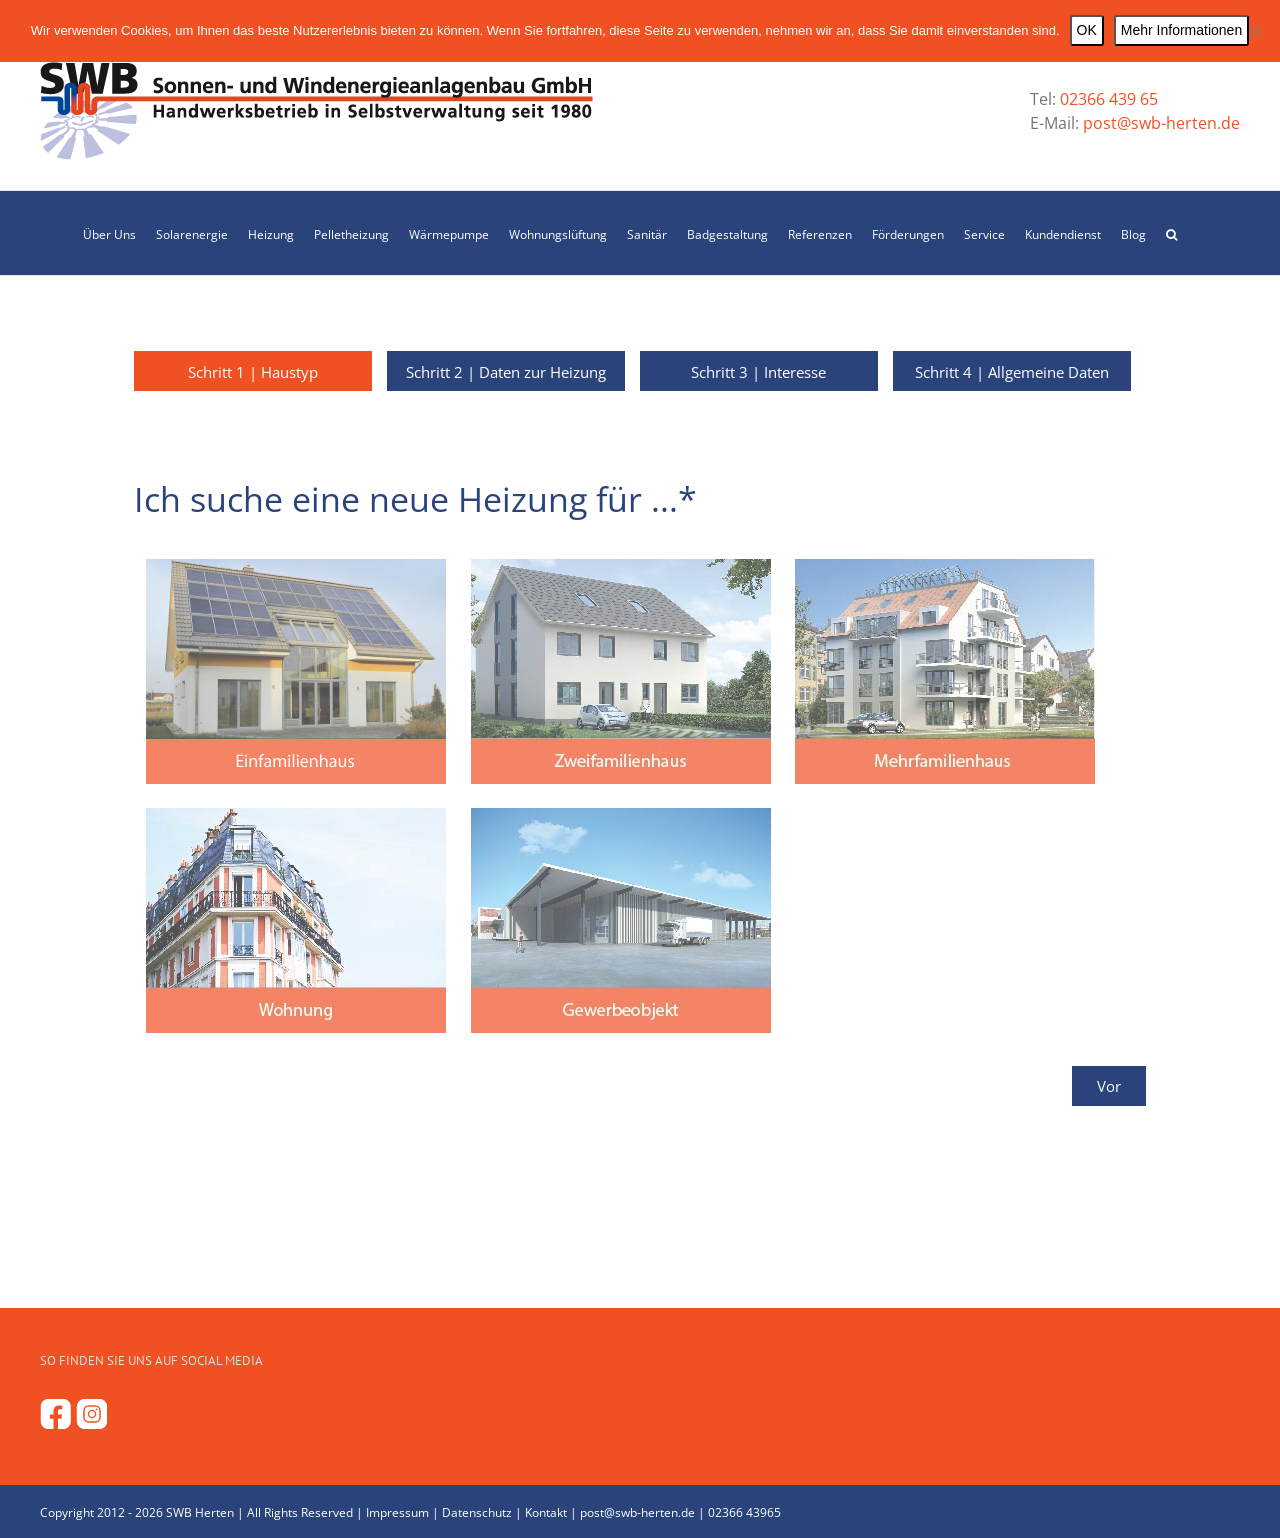  I want to click on Kontakt, so click(546, 1512).